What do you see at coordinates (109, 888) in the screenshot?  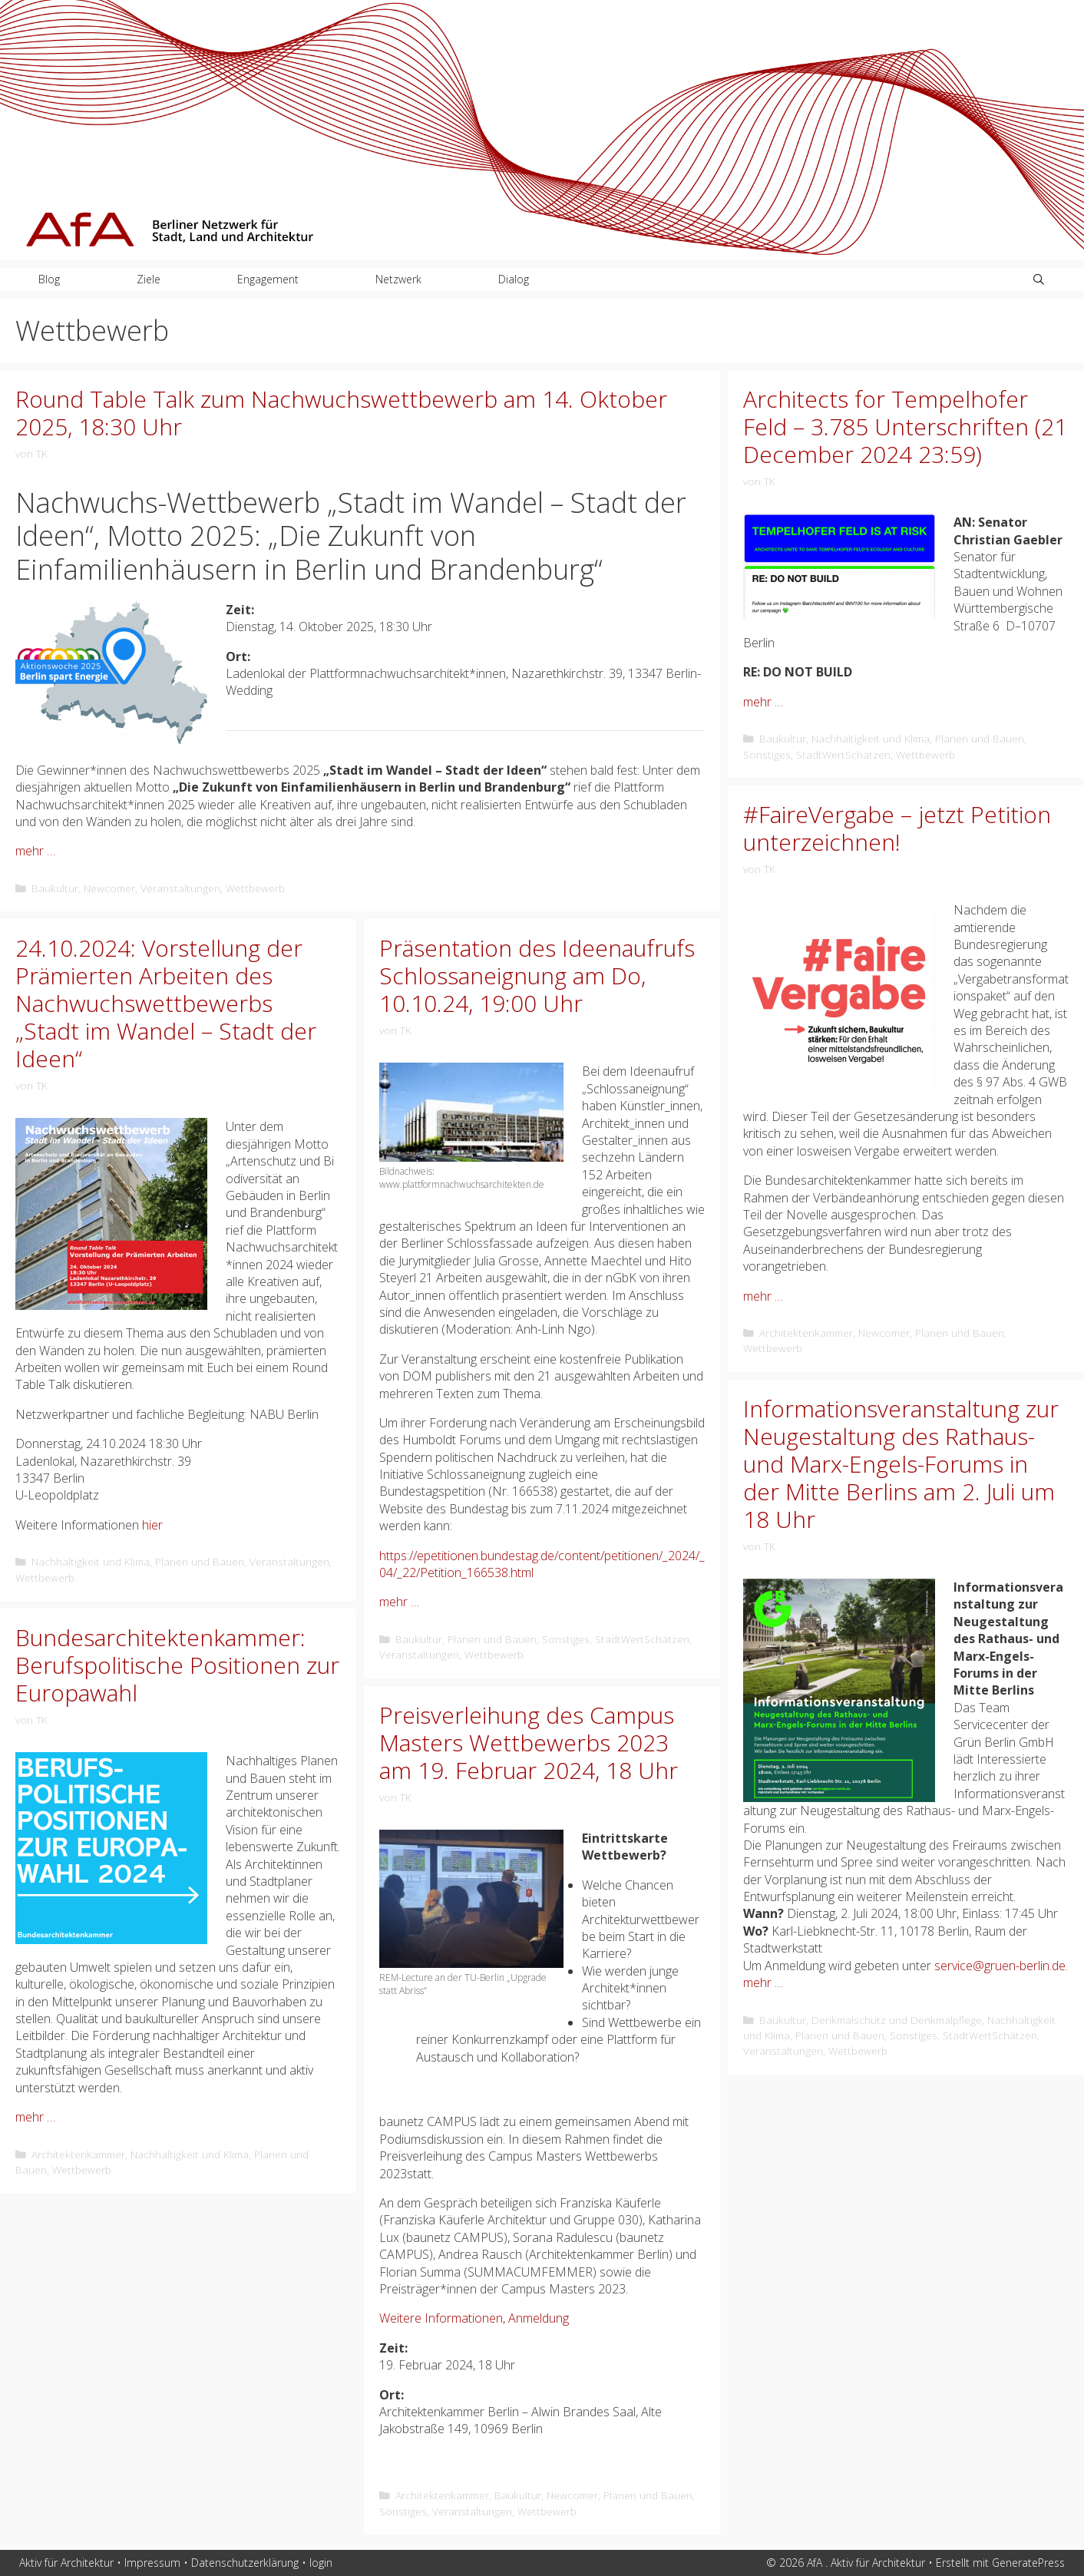 I see `Newcomer` at bounding box center [109, 888].